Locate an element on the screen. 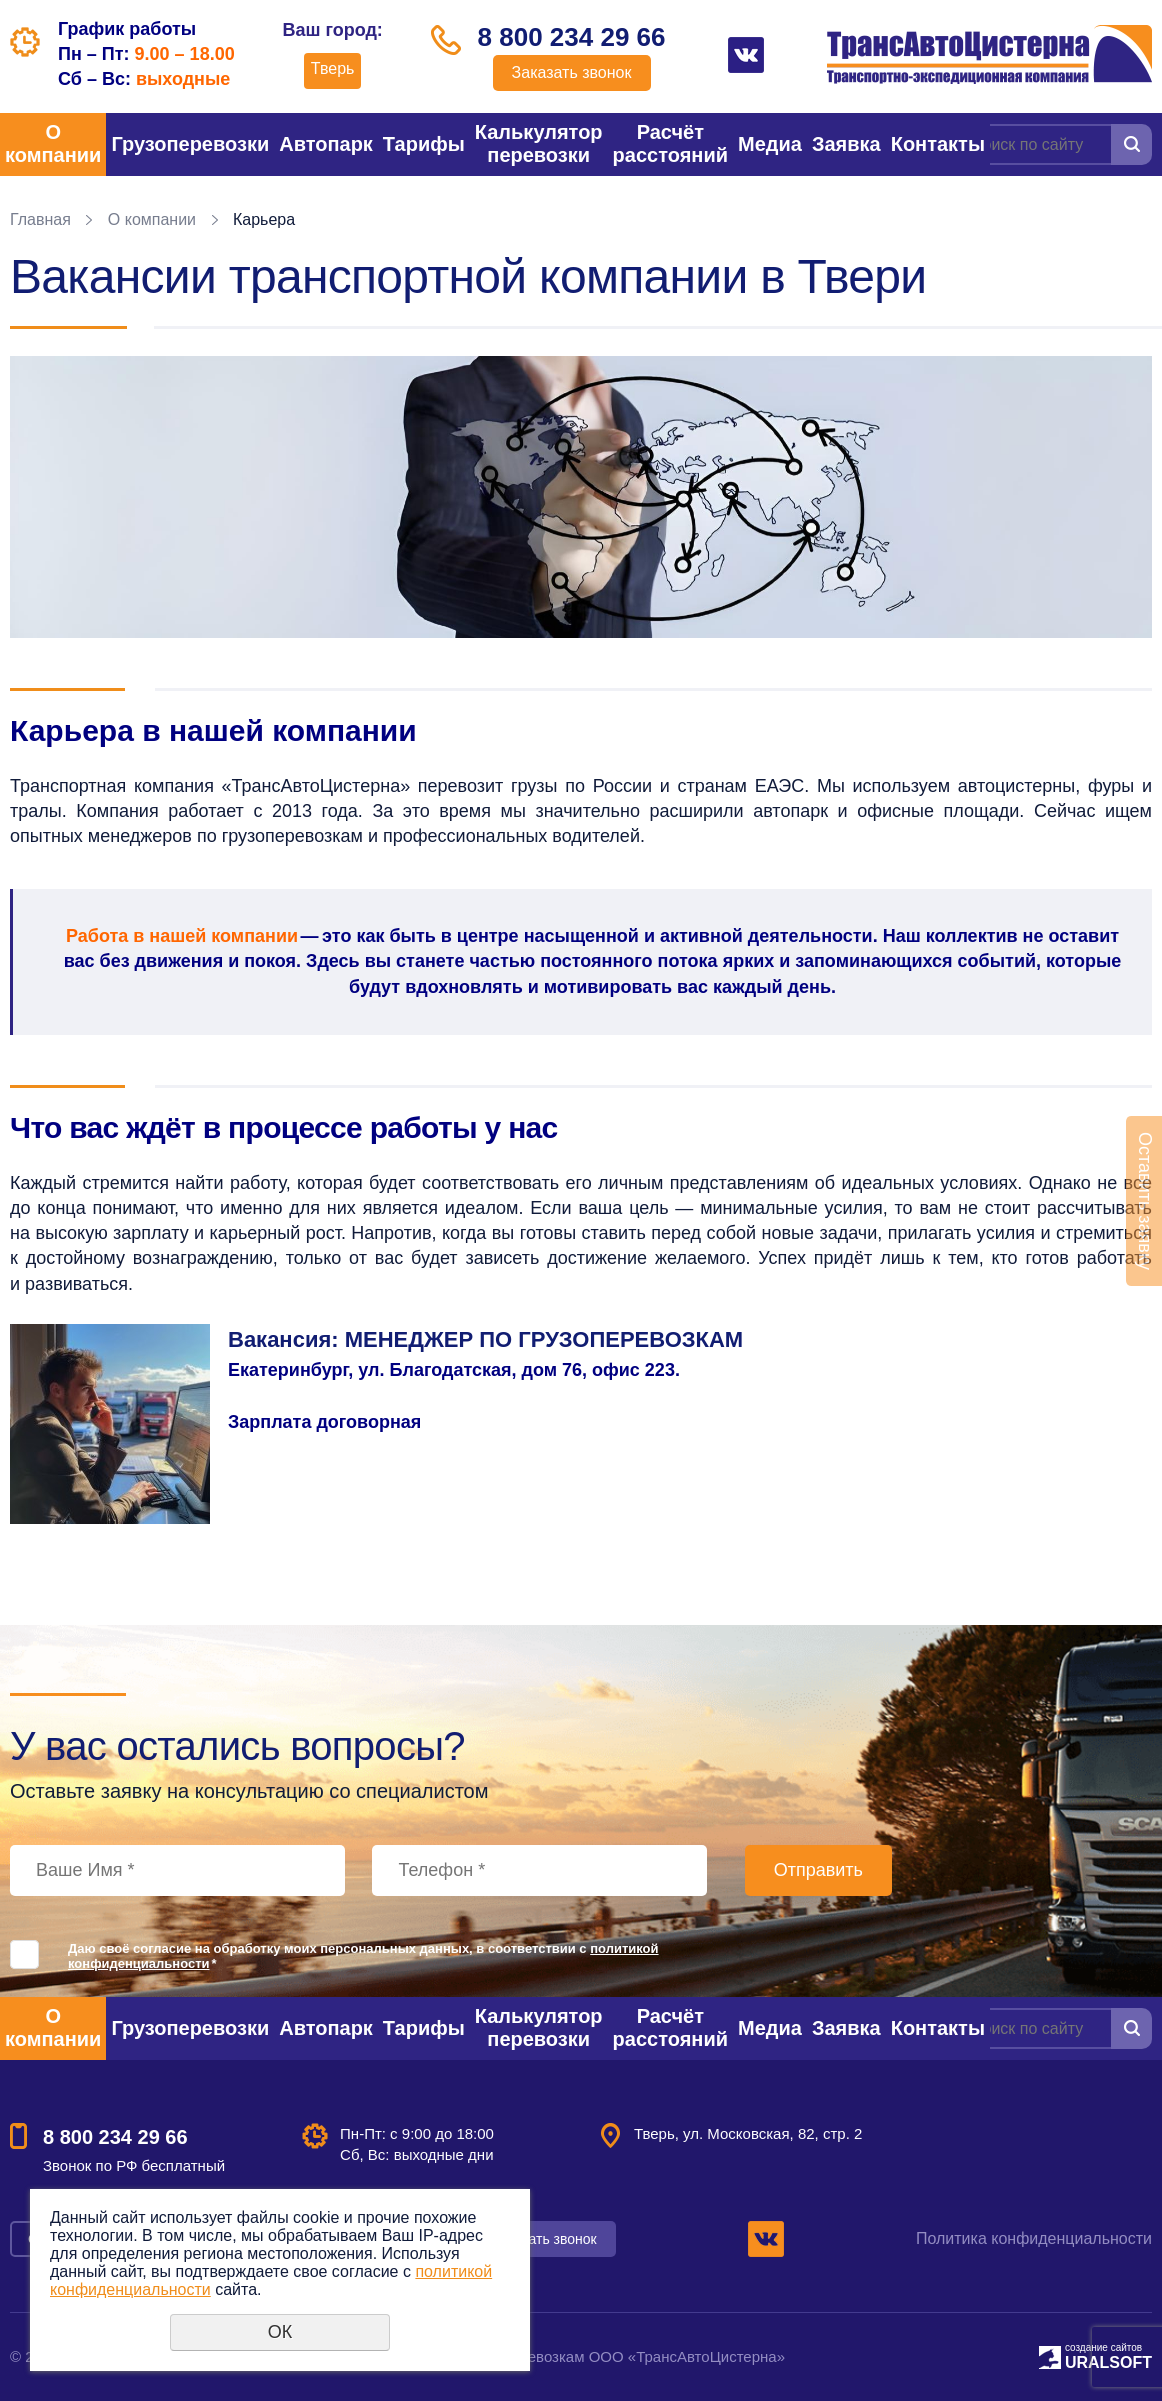 The height and width of the screenshot is (2401, 1162). Контакты is located at coordinates (938, 144).